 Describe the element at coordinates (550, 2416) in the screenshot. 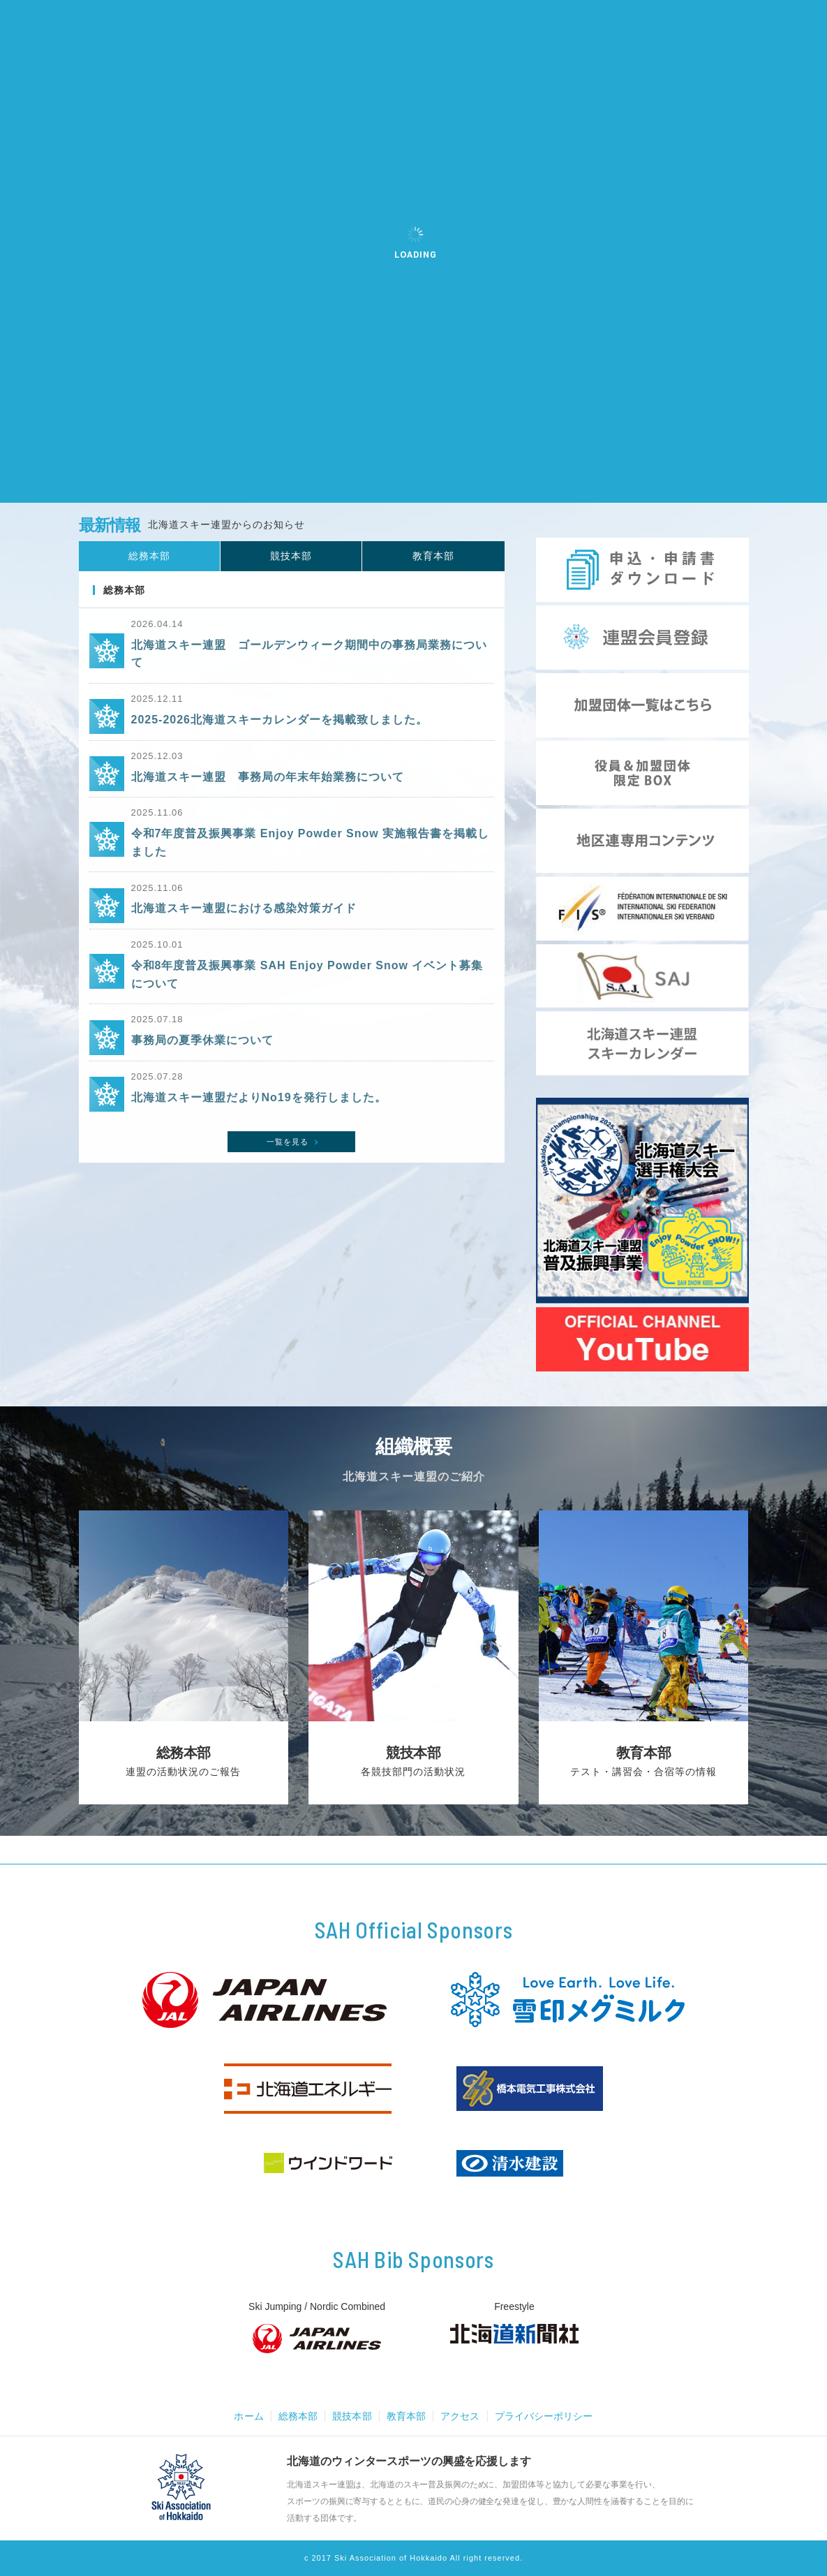

I see `プライバシーポリシー` at that location.